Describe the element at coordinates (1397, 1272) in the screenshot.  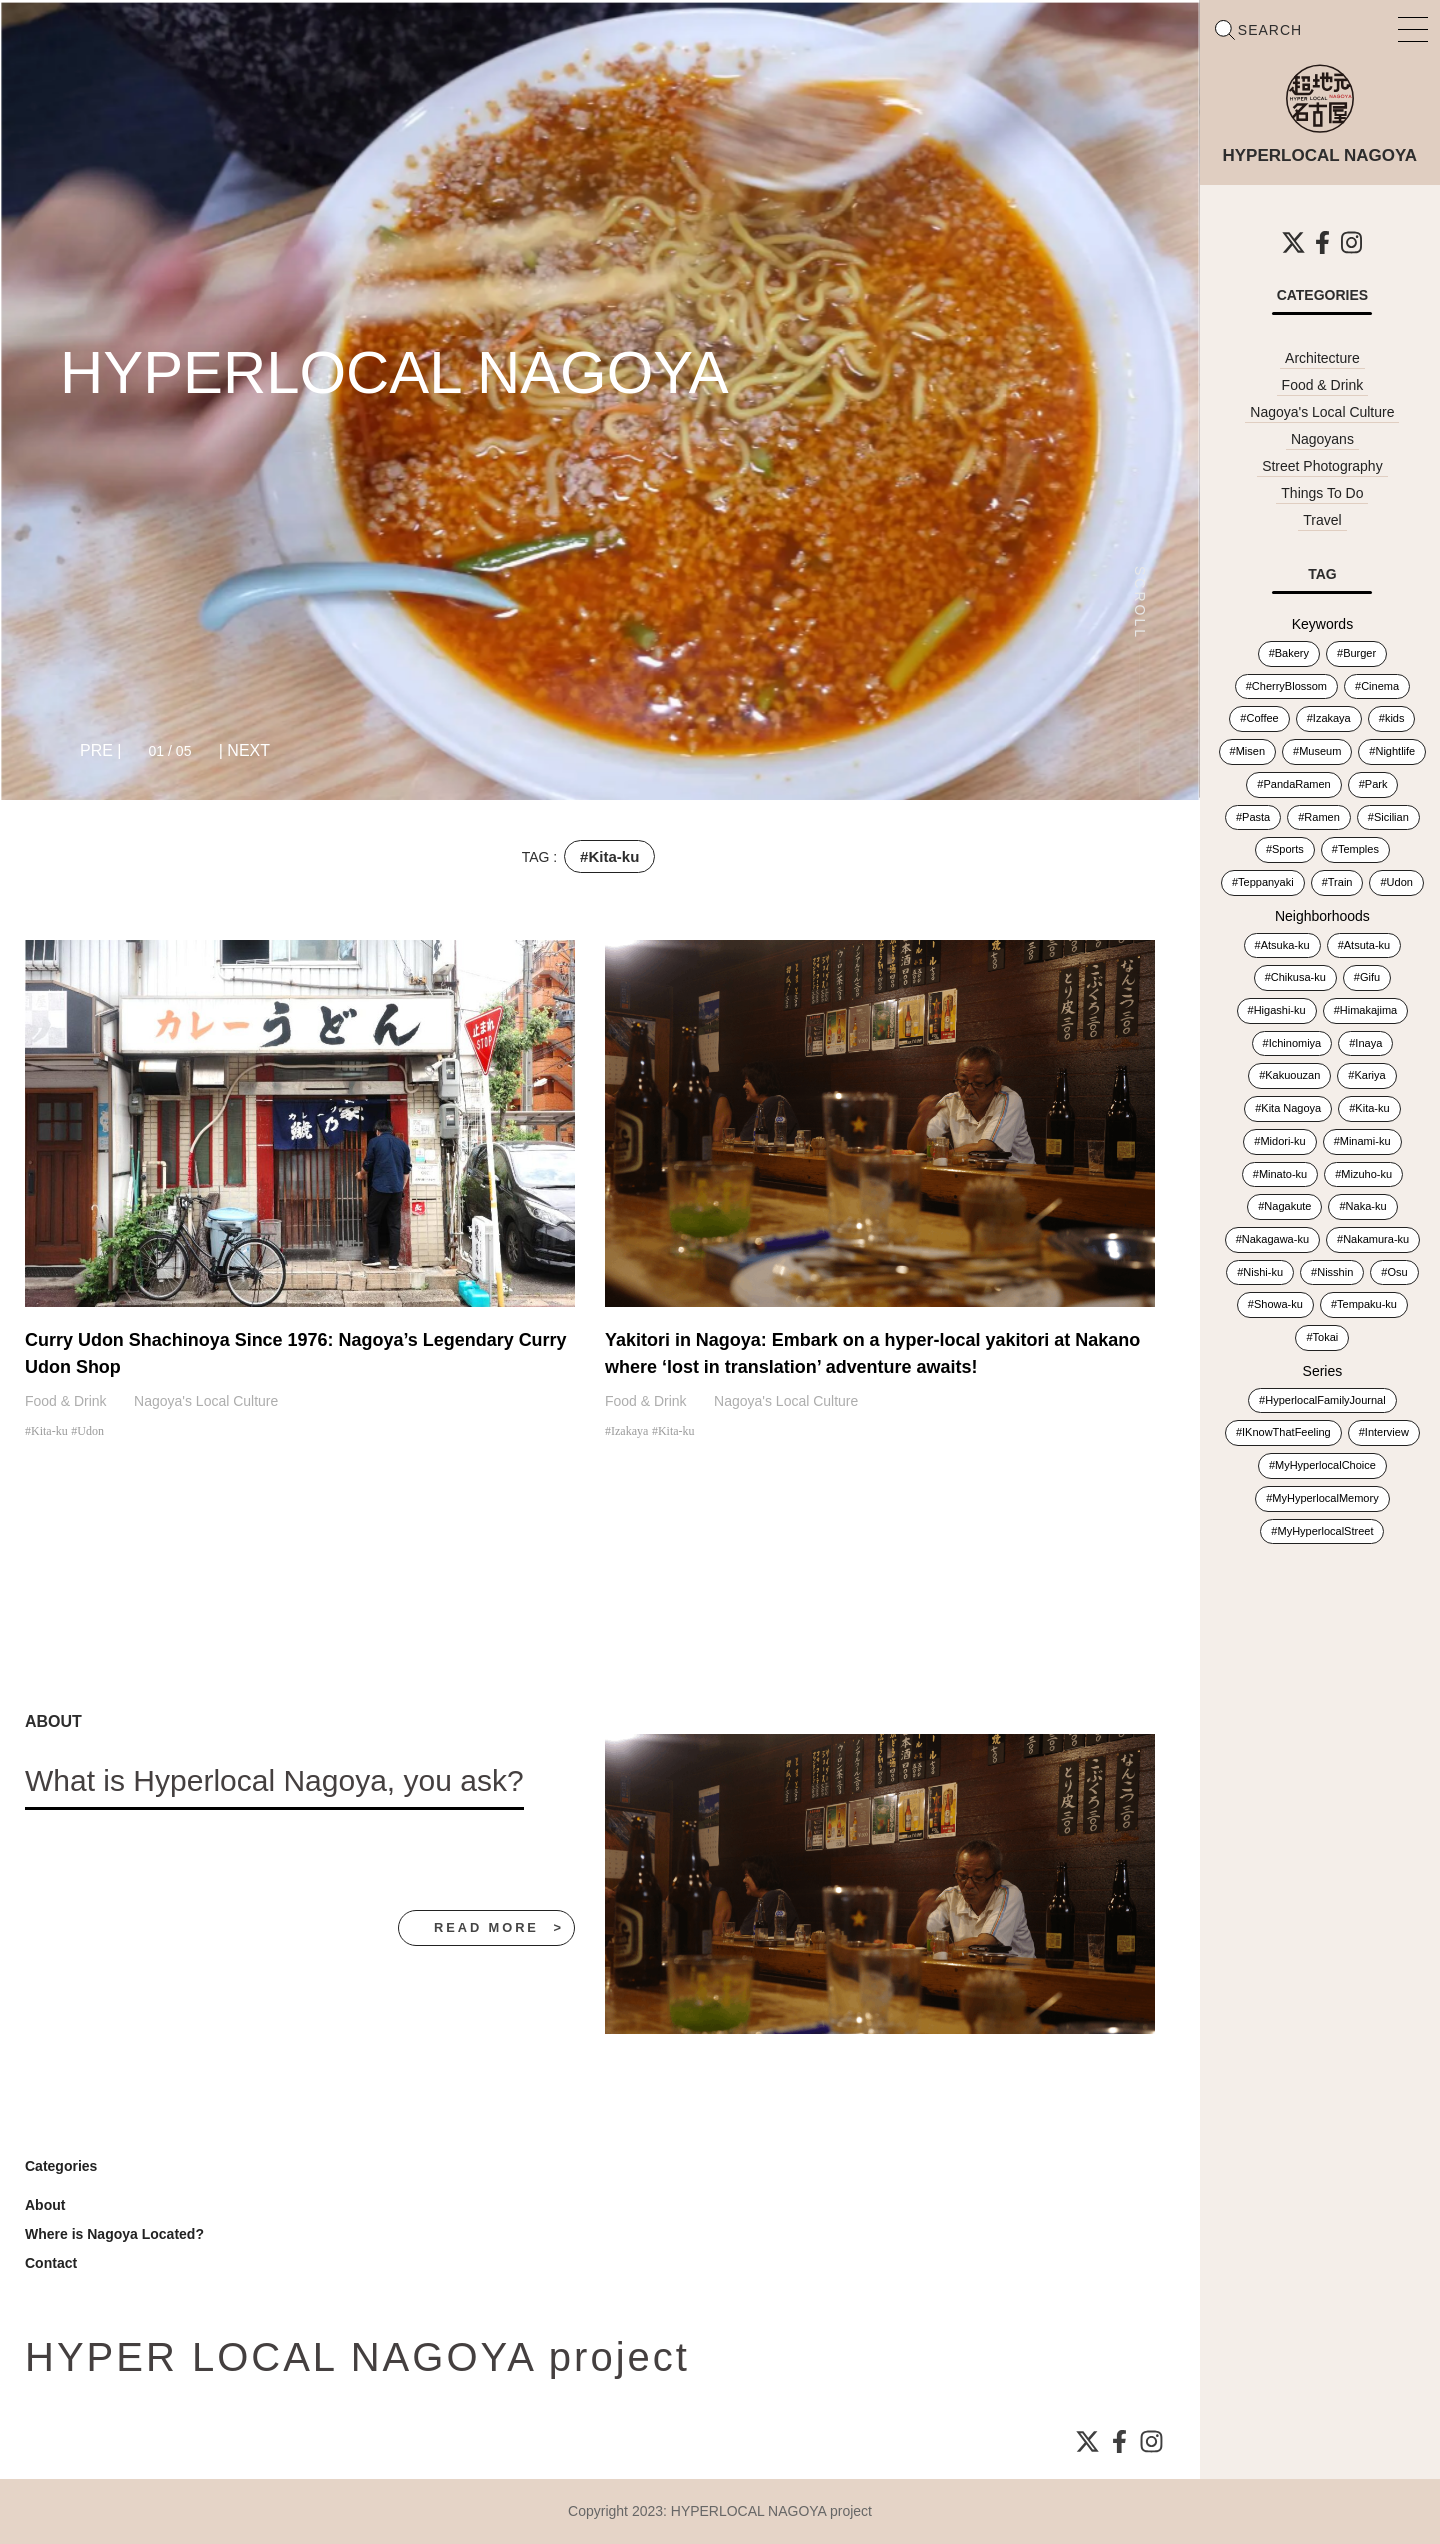
I see `Osu` at that location.